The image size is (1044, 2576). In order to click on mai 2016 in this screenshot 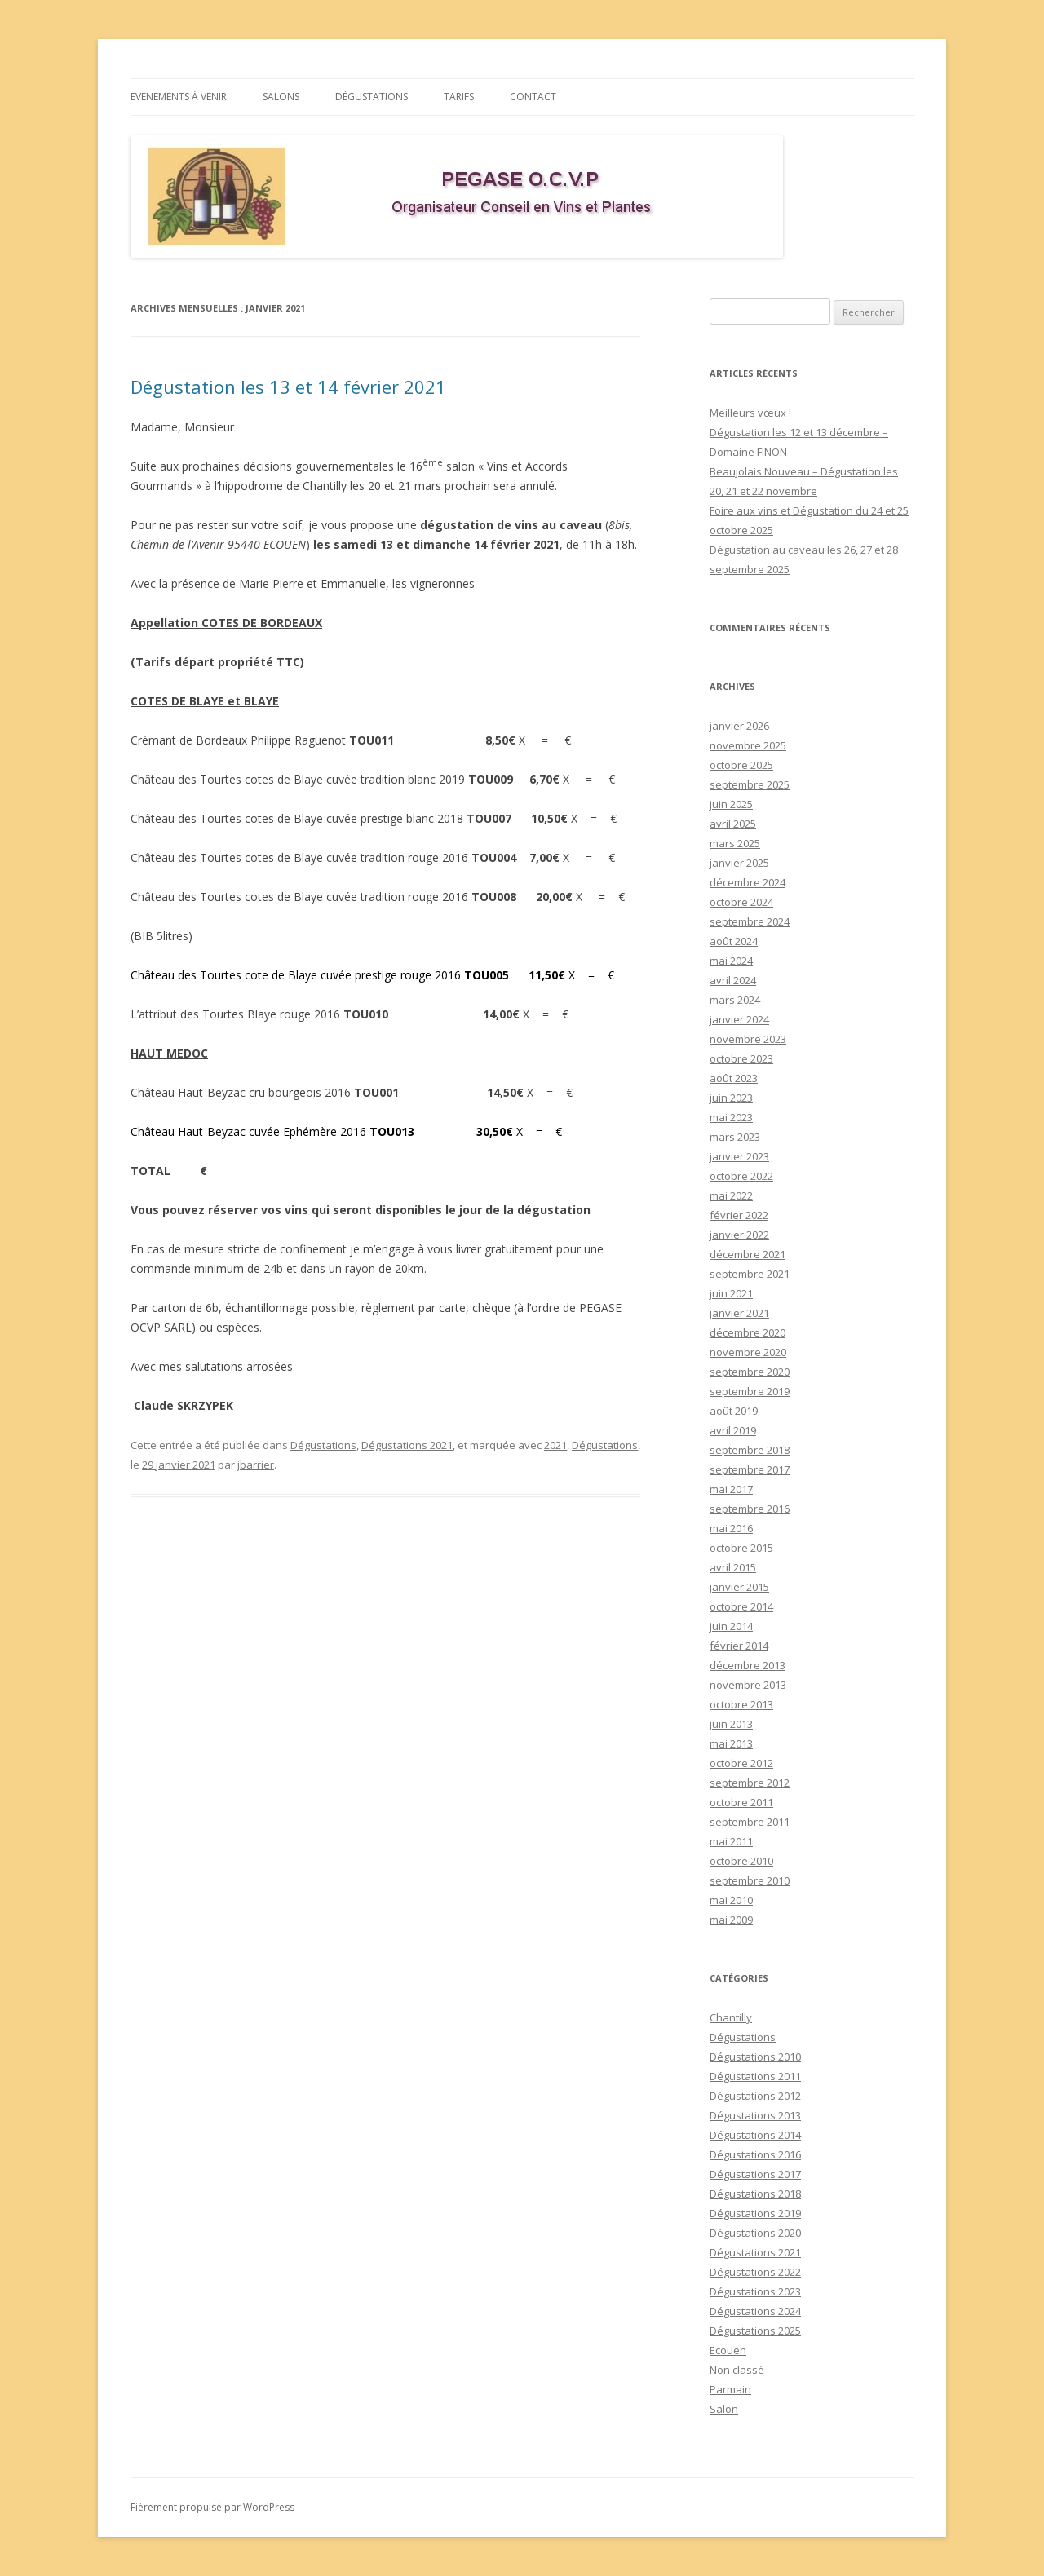, I will do `click(731, 1528)`.